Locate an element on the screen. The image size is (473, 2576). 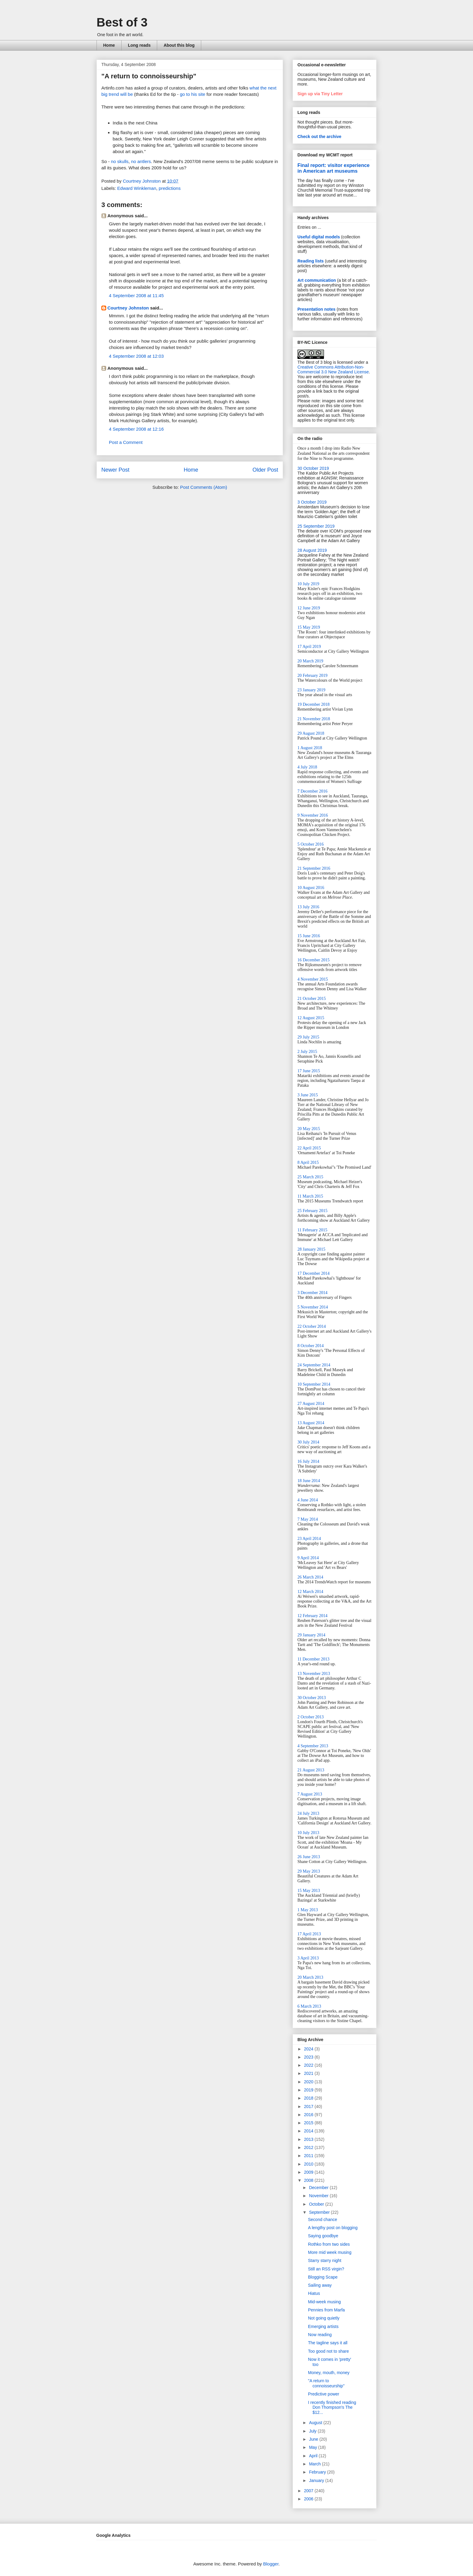
24 September 2014 is located at coordinates (313, 1365).